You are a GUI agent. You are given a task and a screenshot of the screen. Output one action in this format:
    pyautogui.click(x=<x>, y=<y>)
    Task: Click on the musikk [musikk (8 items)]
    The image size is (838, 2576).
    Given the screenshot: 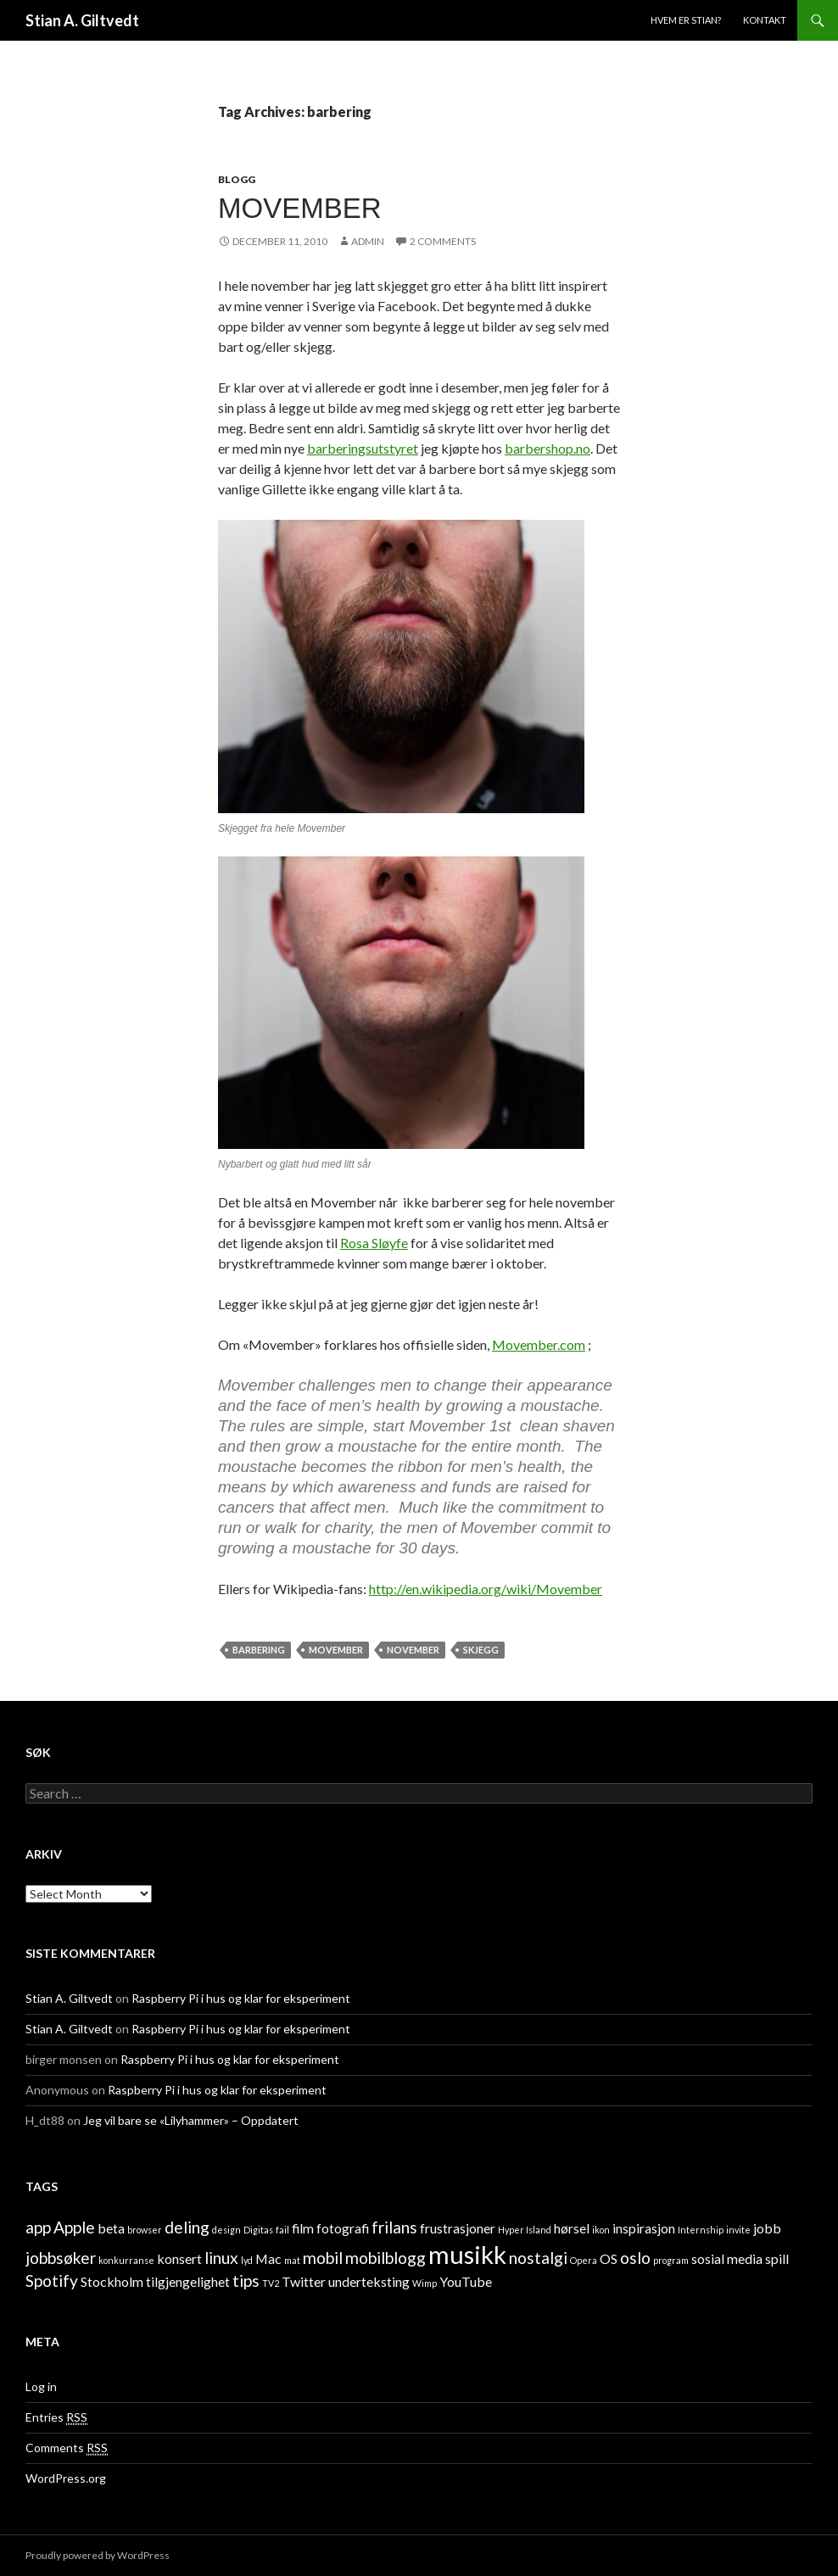 What is the action you would take?
    pyautogui.click(x=467, y=2254)
    